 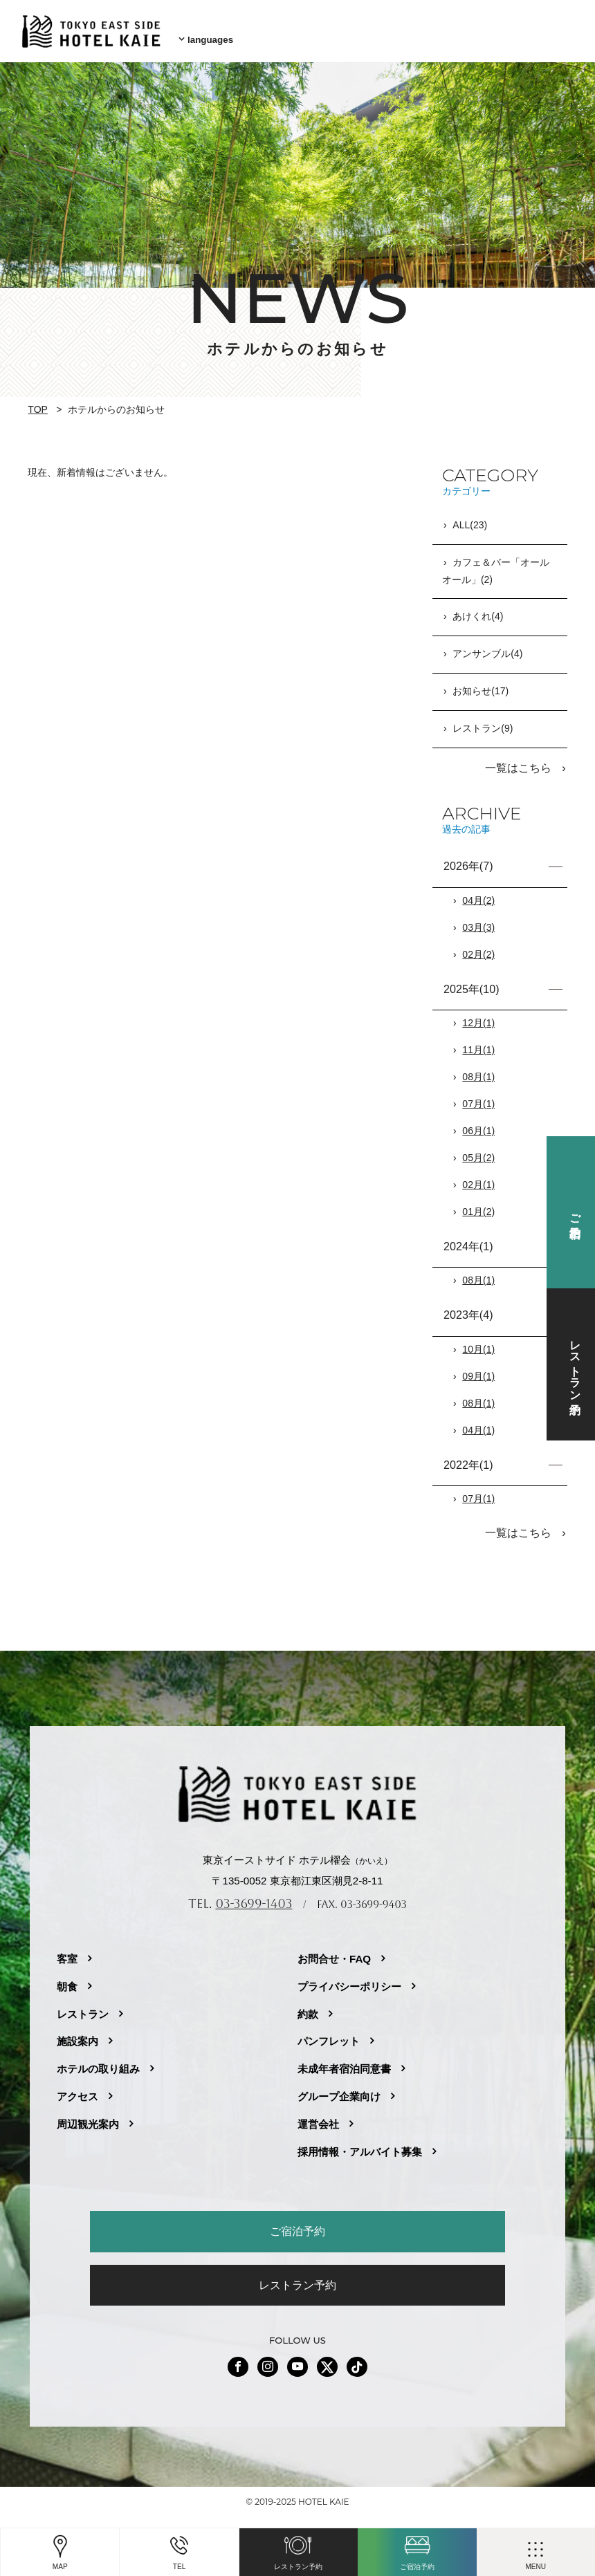 I want to click on 04月(2), so click(x=478, y=894).